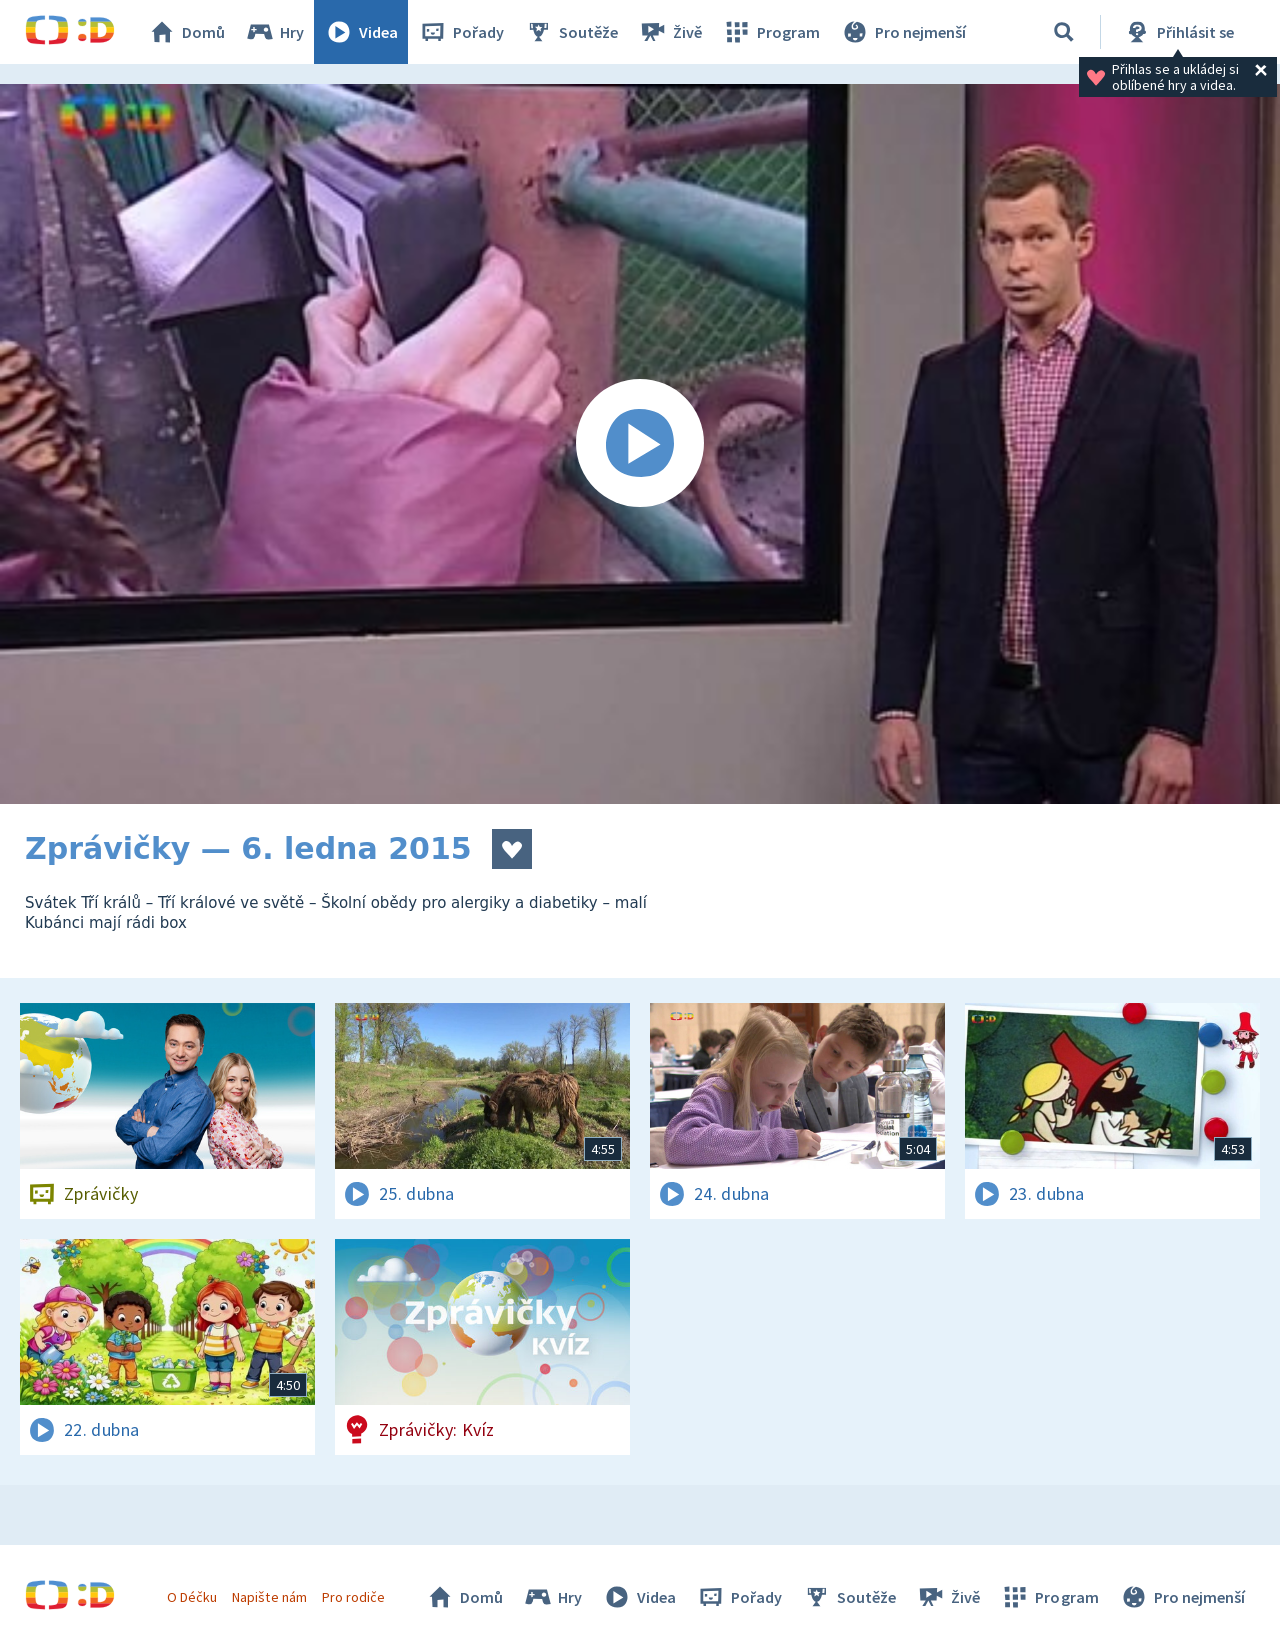  What do you see at coordinates (461, 32) in the screenshot?
I see `Pořady` at bounding box center [461, 32].